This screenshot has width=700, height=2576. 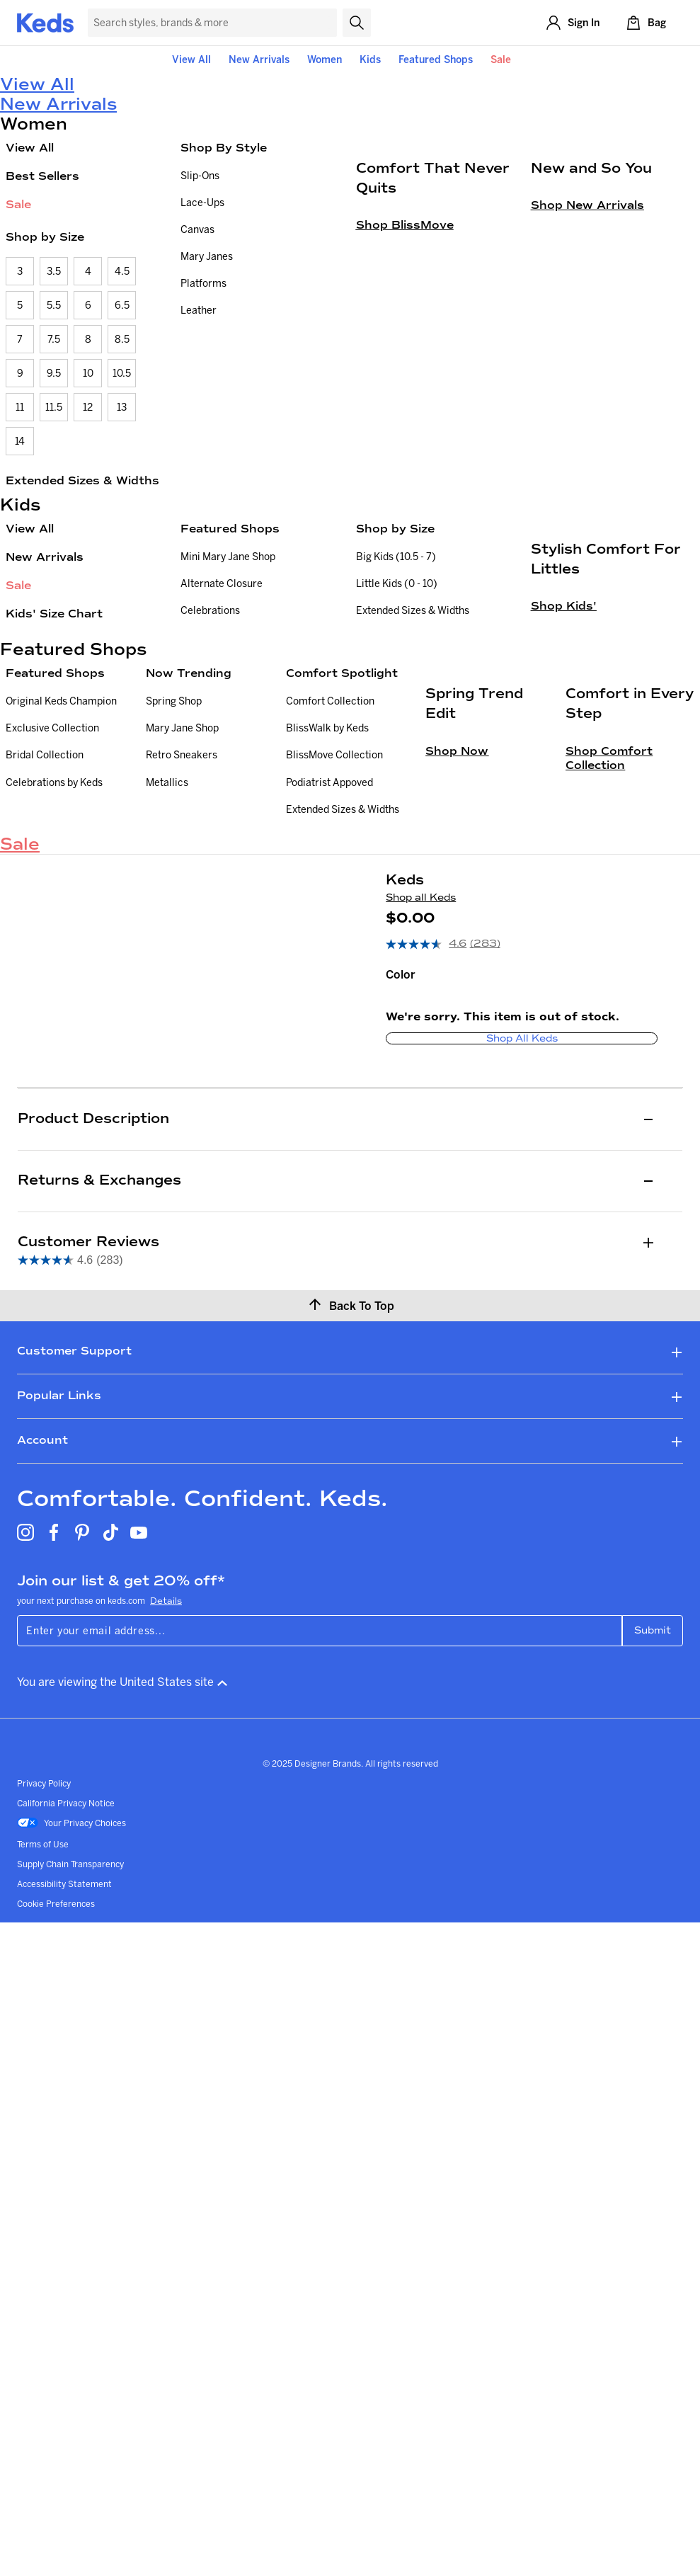 What do you see at coordinates (45, 885) in the screenshot?
I see `Bridal Collection` at bounding box center [45, 885].